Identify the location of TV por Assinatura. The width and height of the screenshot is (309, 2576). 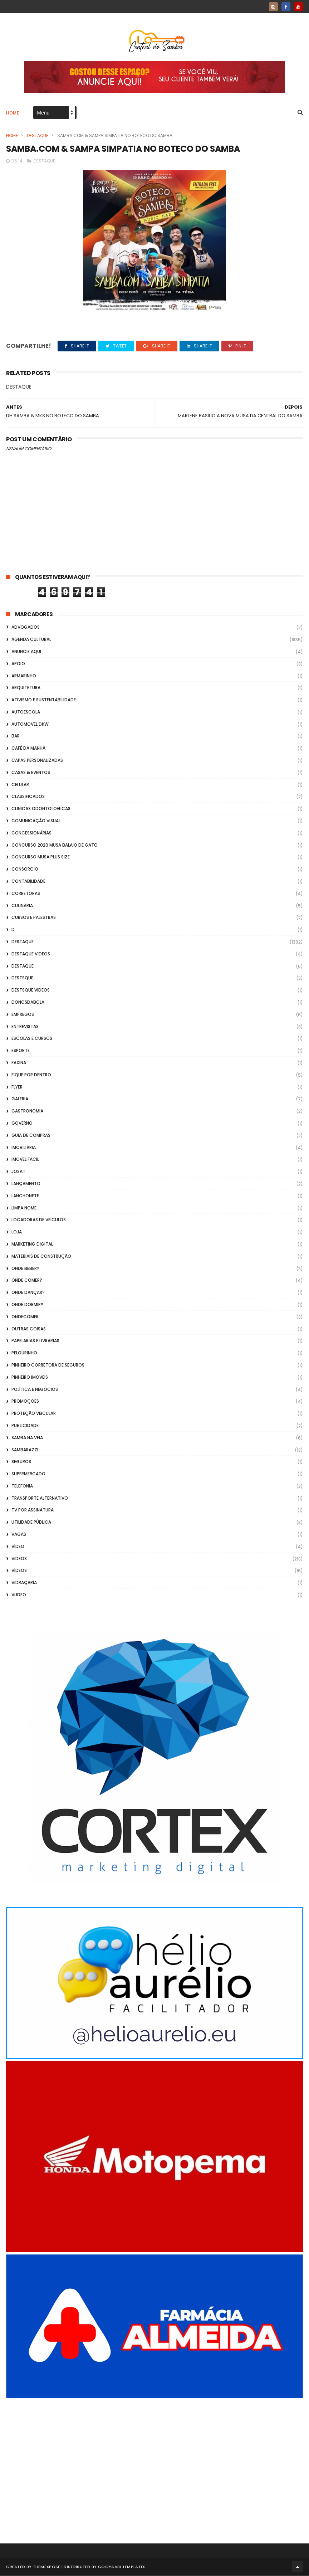
(32, 1511).